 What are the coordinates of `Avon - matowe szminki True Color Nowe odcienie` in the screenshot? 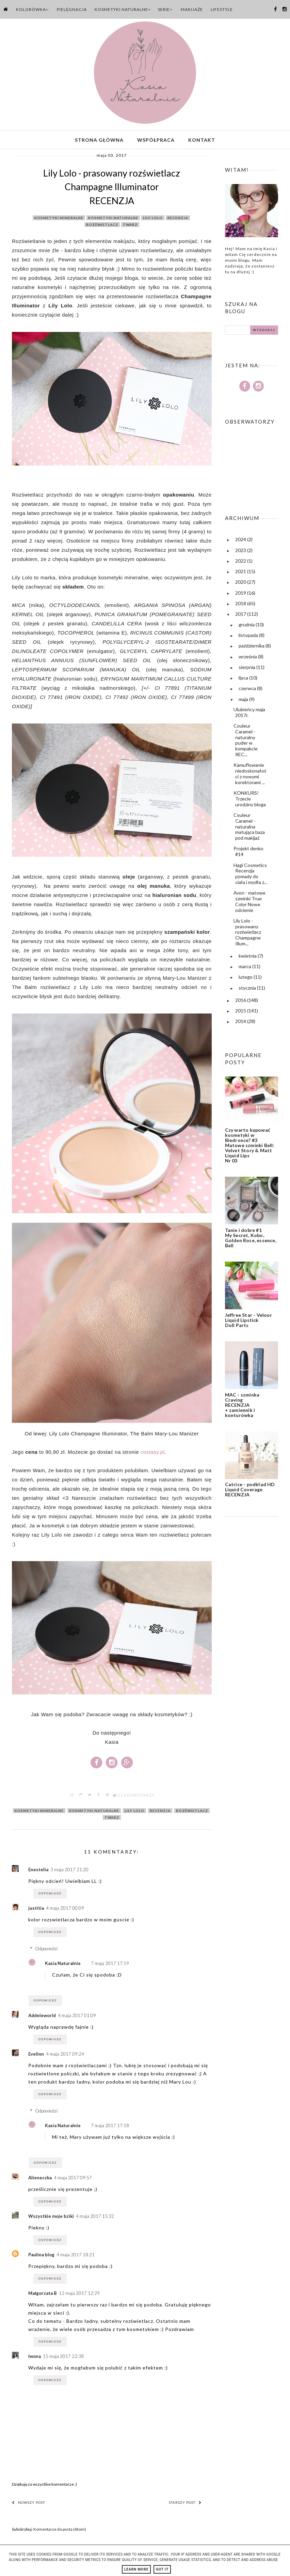 It's located at (249, 904).